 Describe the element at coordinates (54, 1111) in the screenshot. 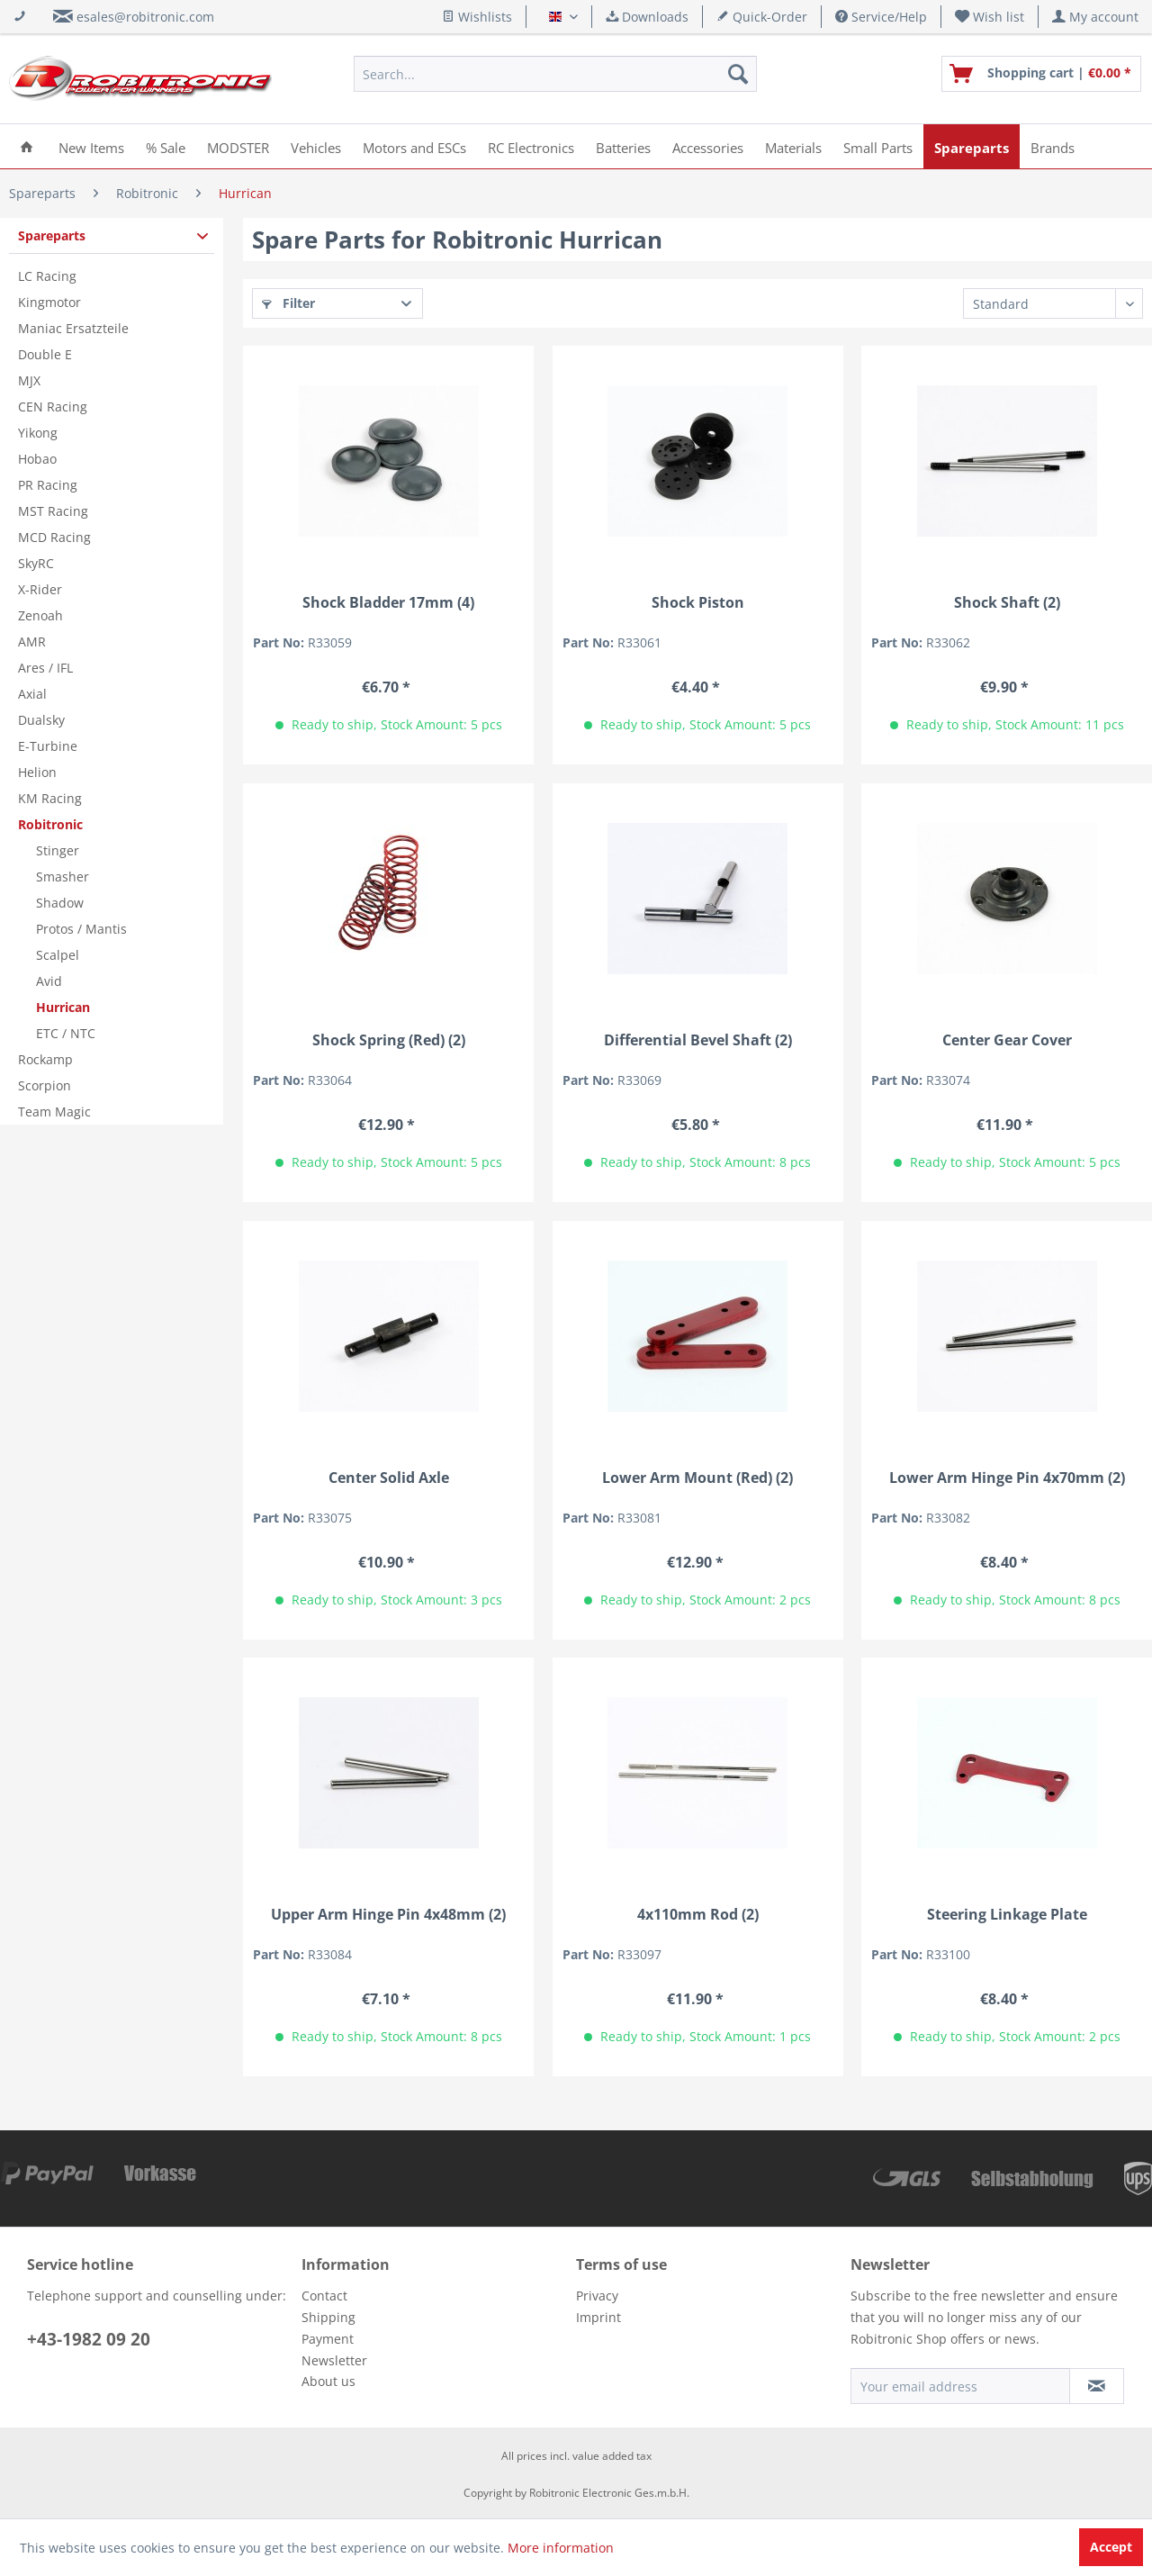

I see `Team Magic` at that location.